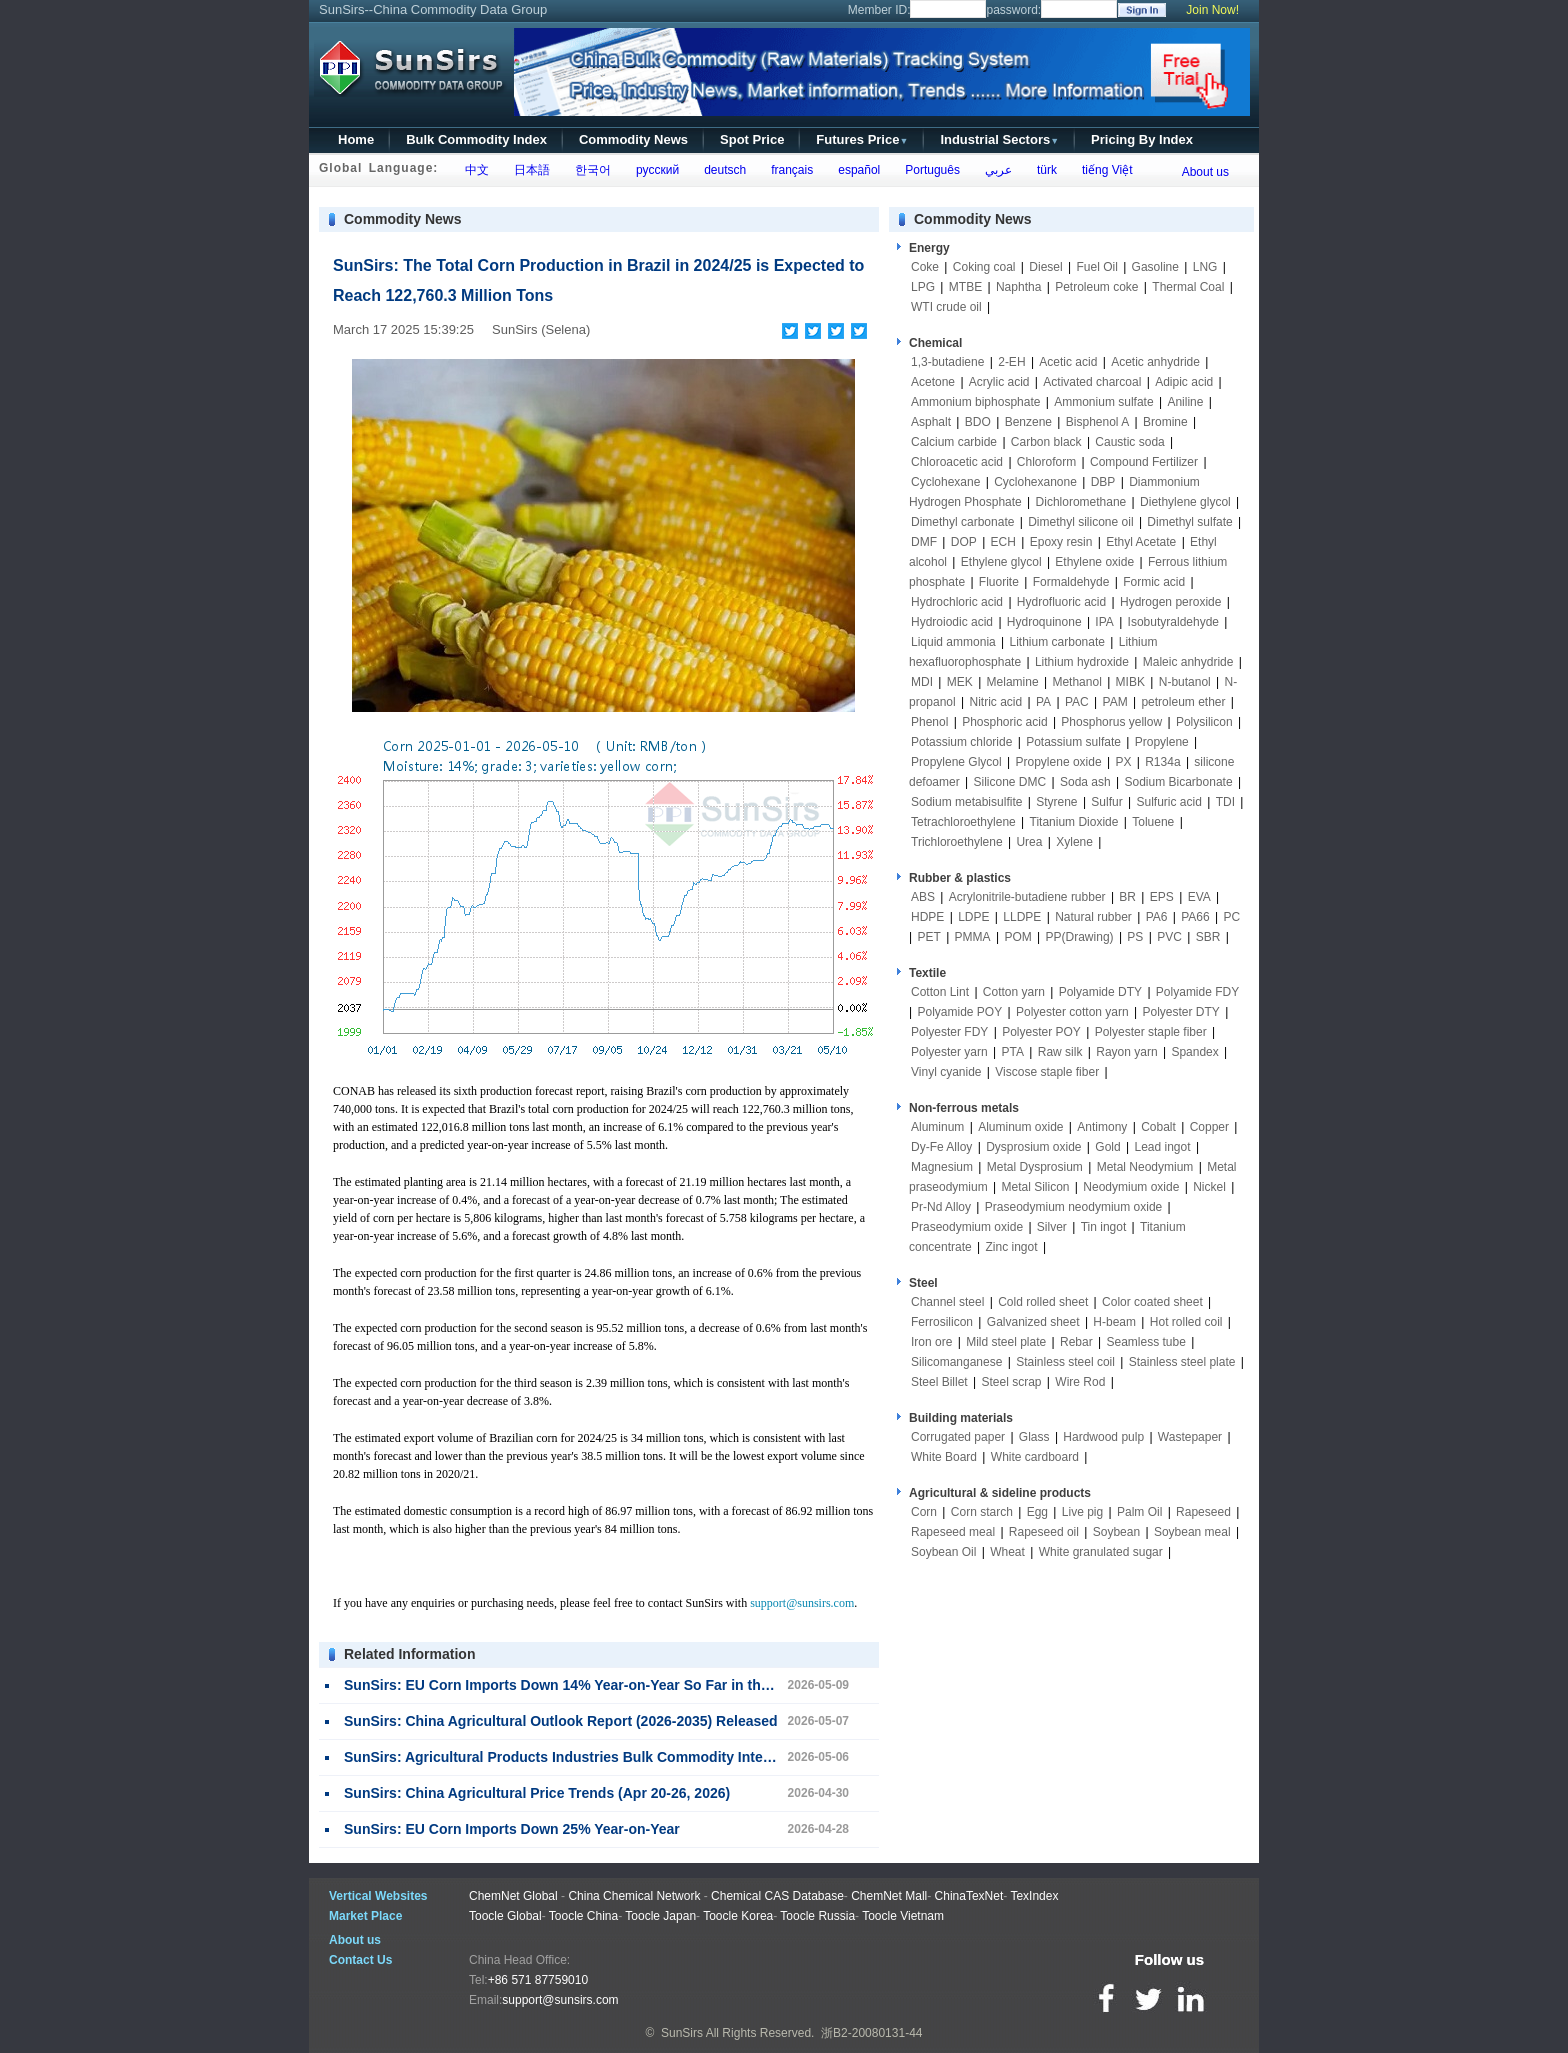  I want to click on Urea, so click(1029, 842).